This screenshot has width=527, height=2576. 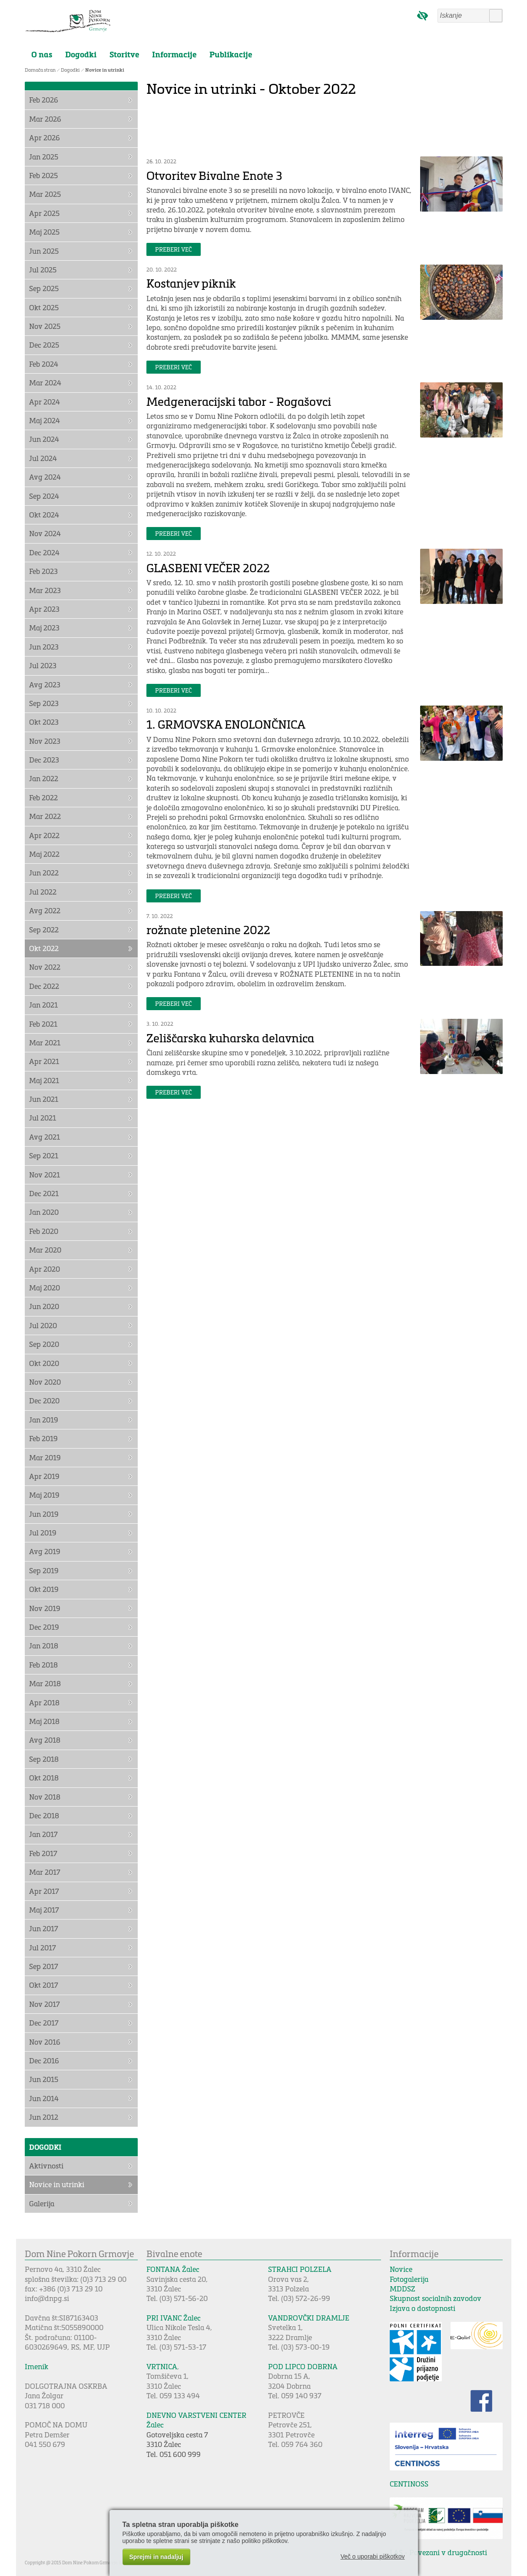 What do you see at coordinates (43, 1834) in the screenshot?
I see `Jan 2017` at bounding box center [43, 1834].